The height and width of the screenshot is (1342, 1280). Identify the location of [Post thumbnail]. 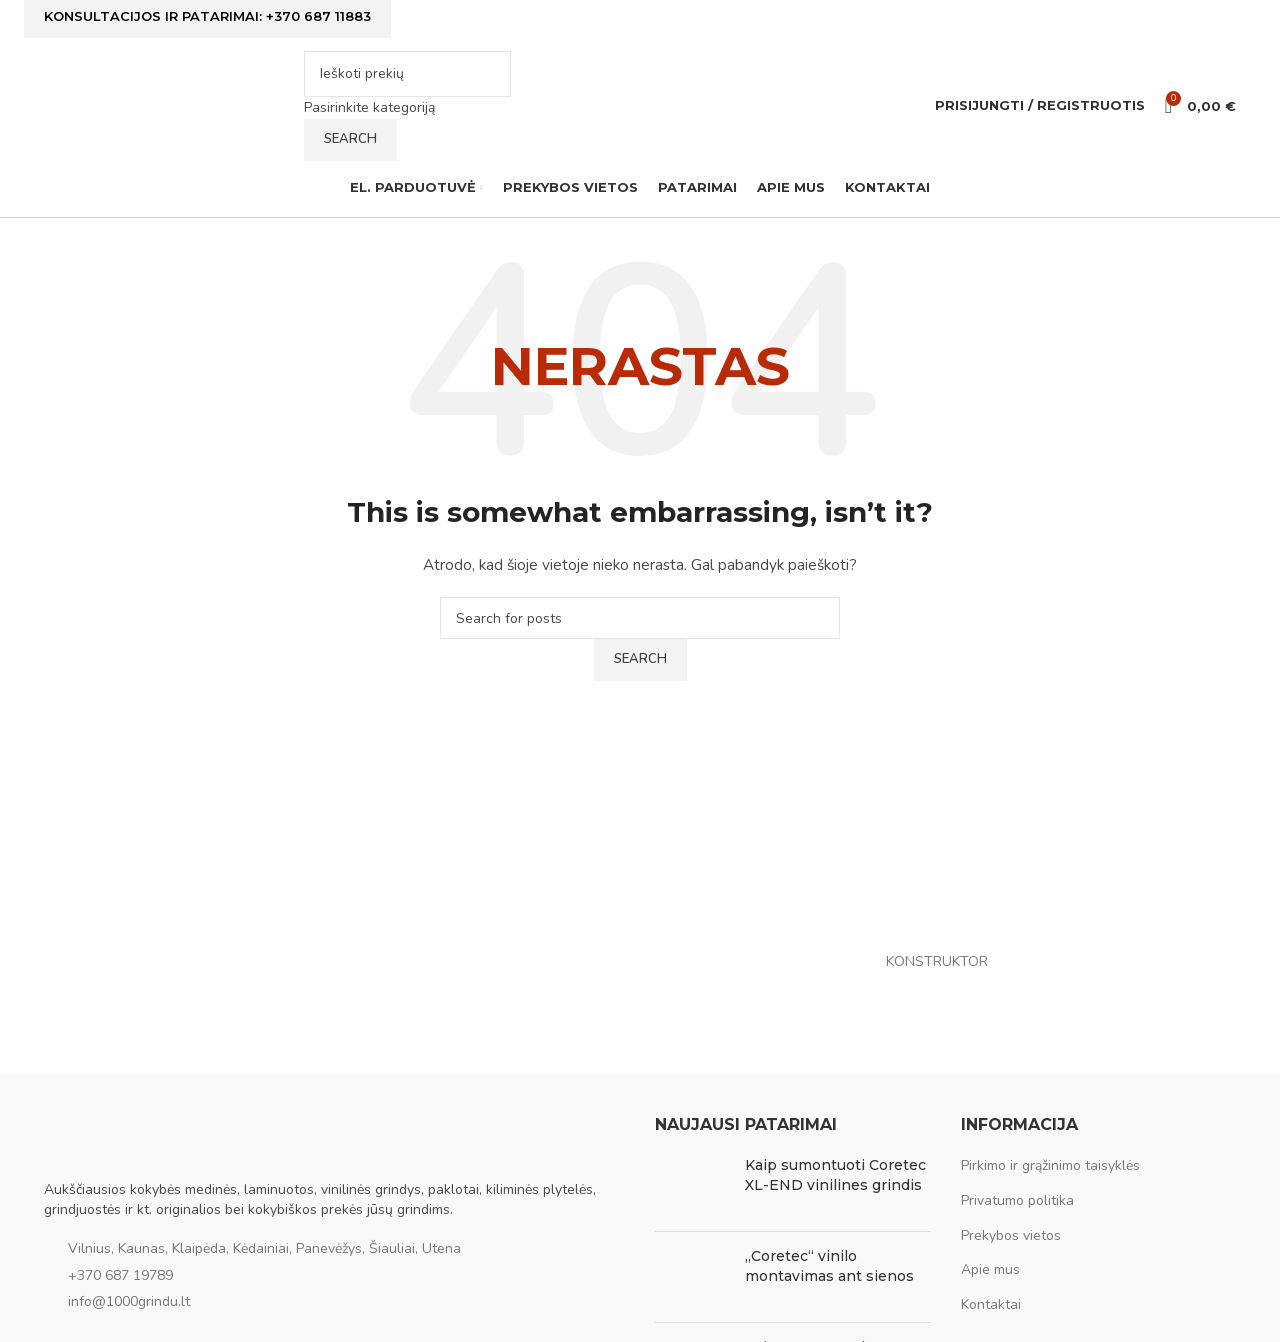
(692, 1188).